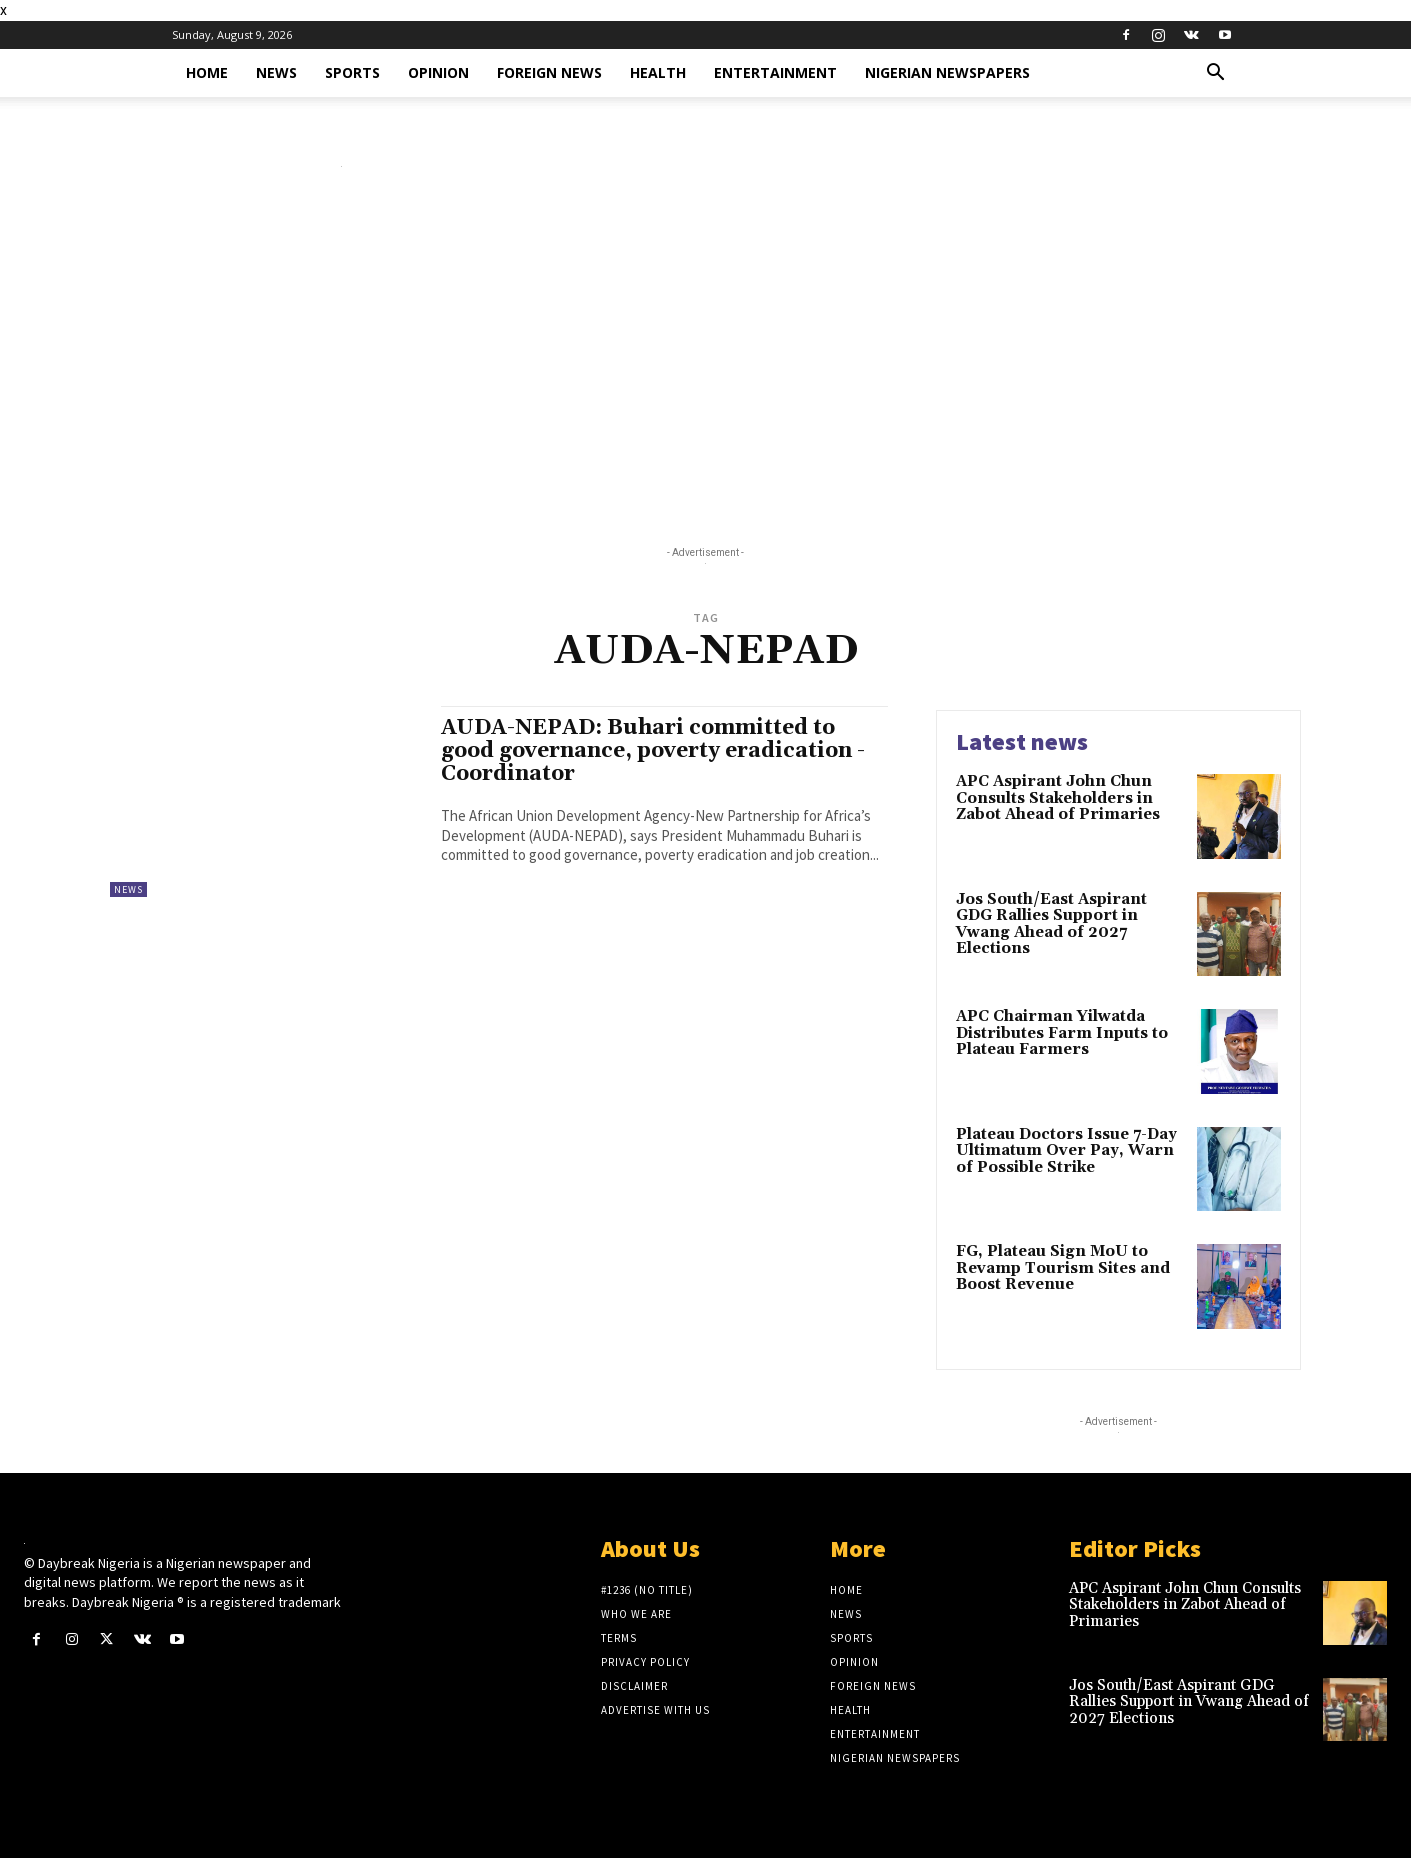 Image resolution: width=1411 pixels, height=1858 pixels. Describe the element at coordinates (1058, 798) in the screenshot. I see `APC Aspirant John Chun Consults Stakeholders in Zabot Ahead of Primaries` at that location.